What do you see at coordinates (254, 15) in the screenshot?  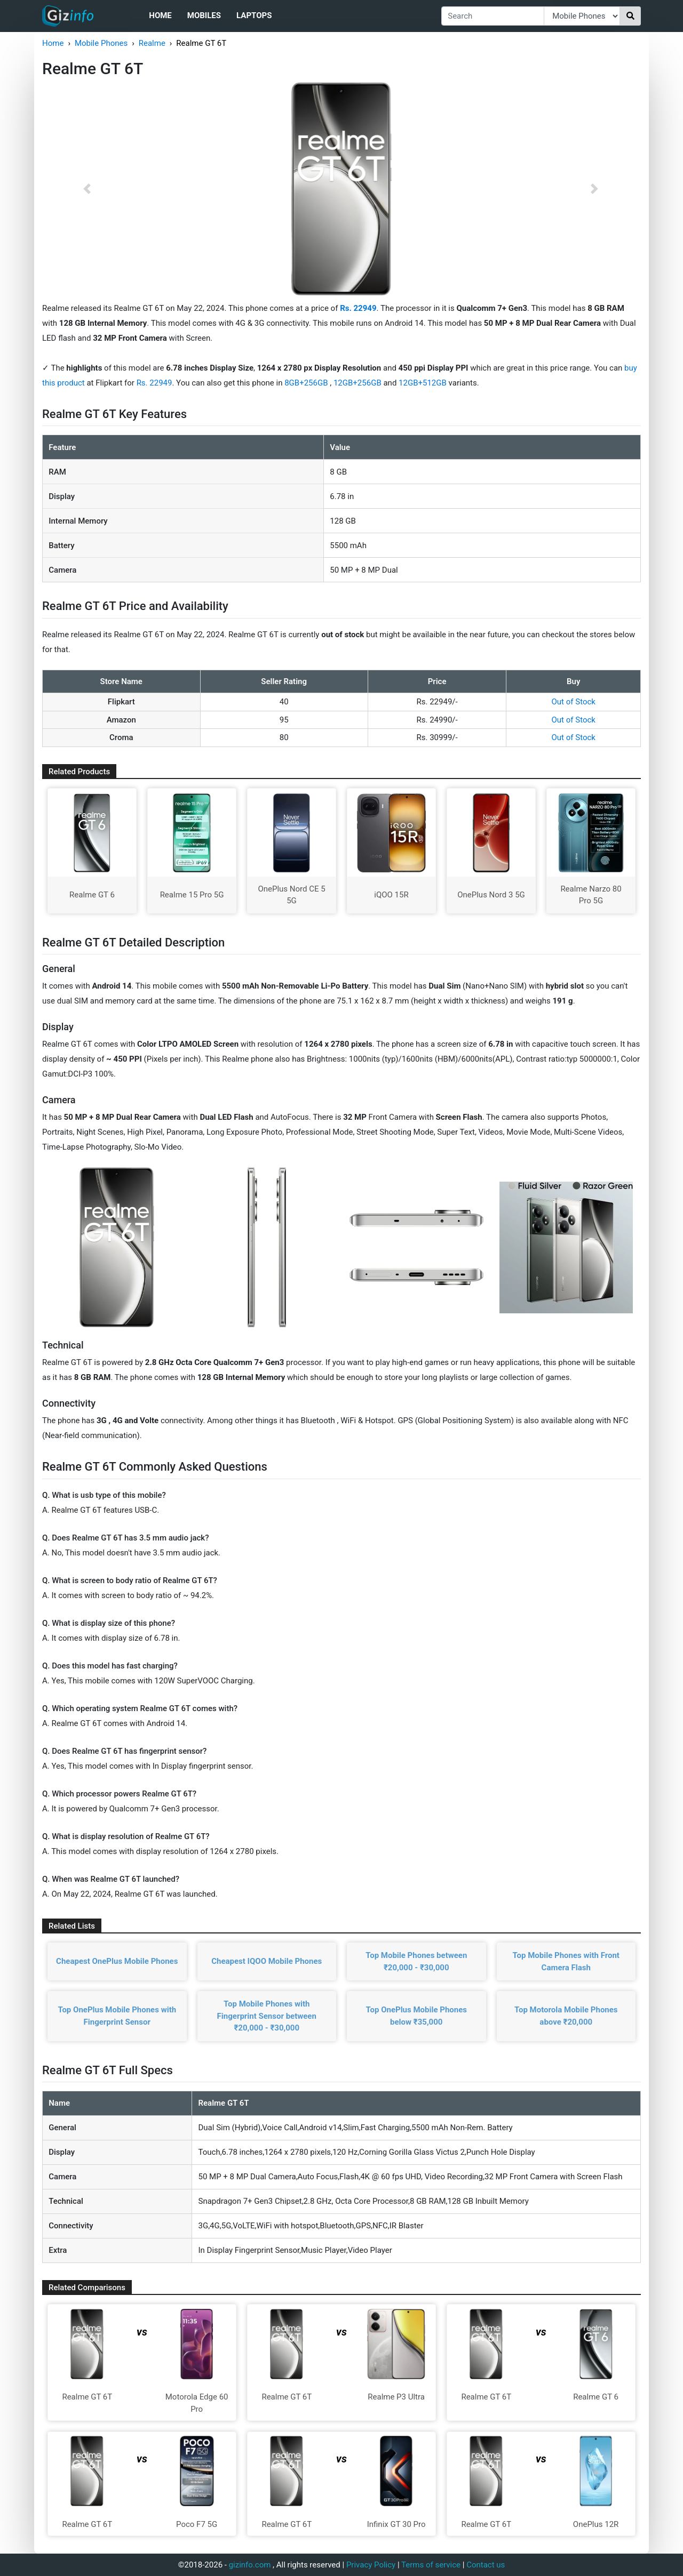 I see `Laptops` at bounding box center [254, 15].